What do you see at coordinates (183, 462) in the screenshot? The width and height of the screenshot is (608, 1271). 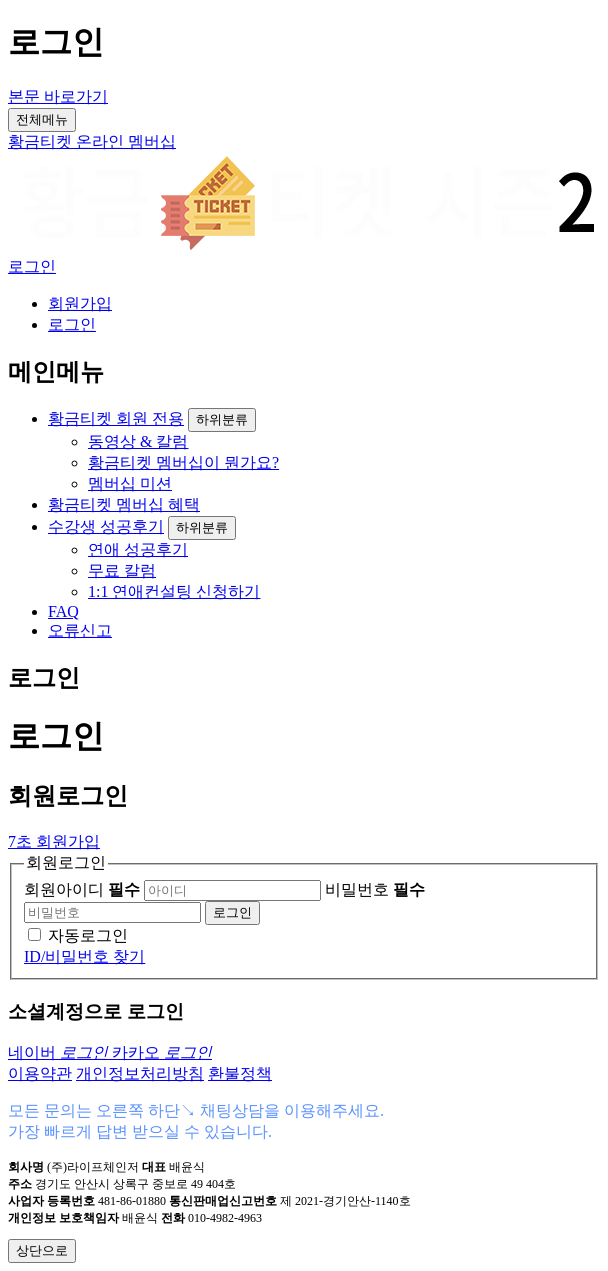 I see `황금티켓 멤버십이 뭔가요?` at bounding box center [183, 462].